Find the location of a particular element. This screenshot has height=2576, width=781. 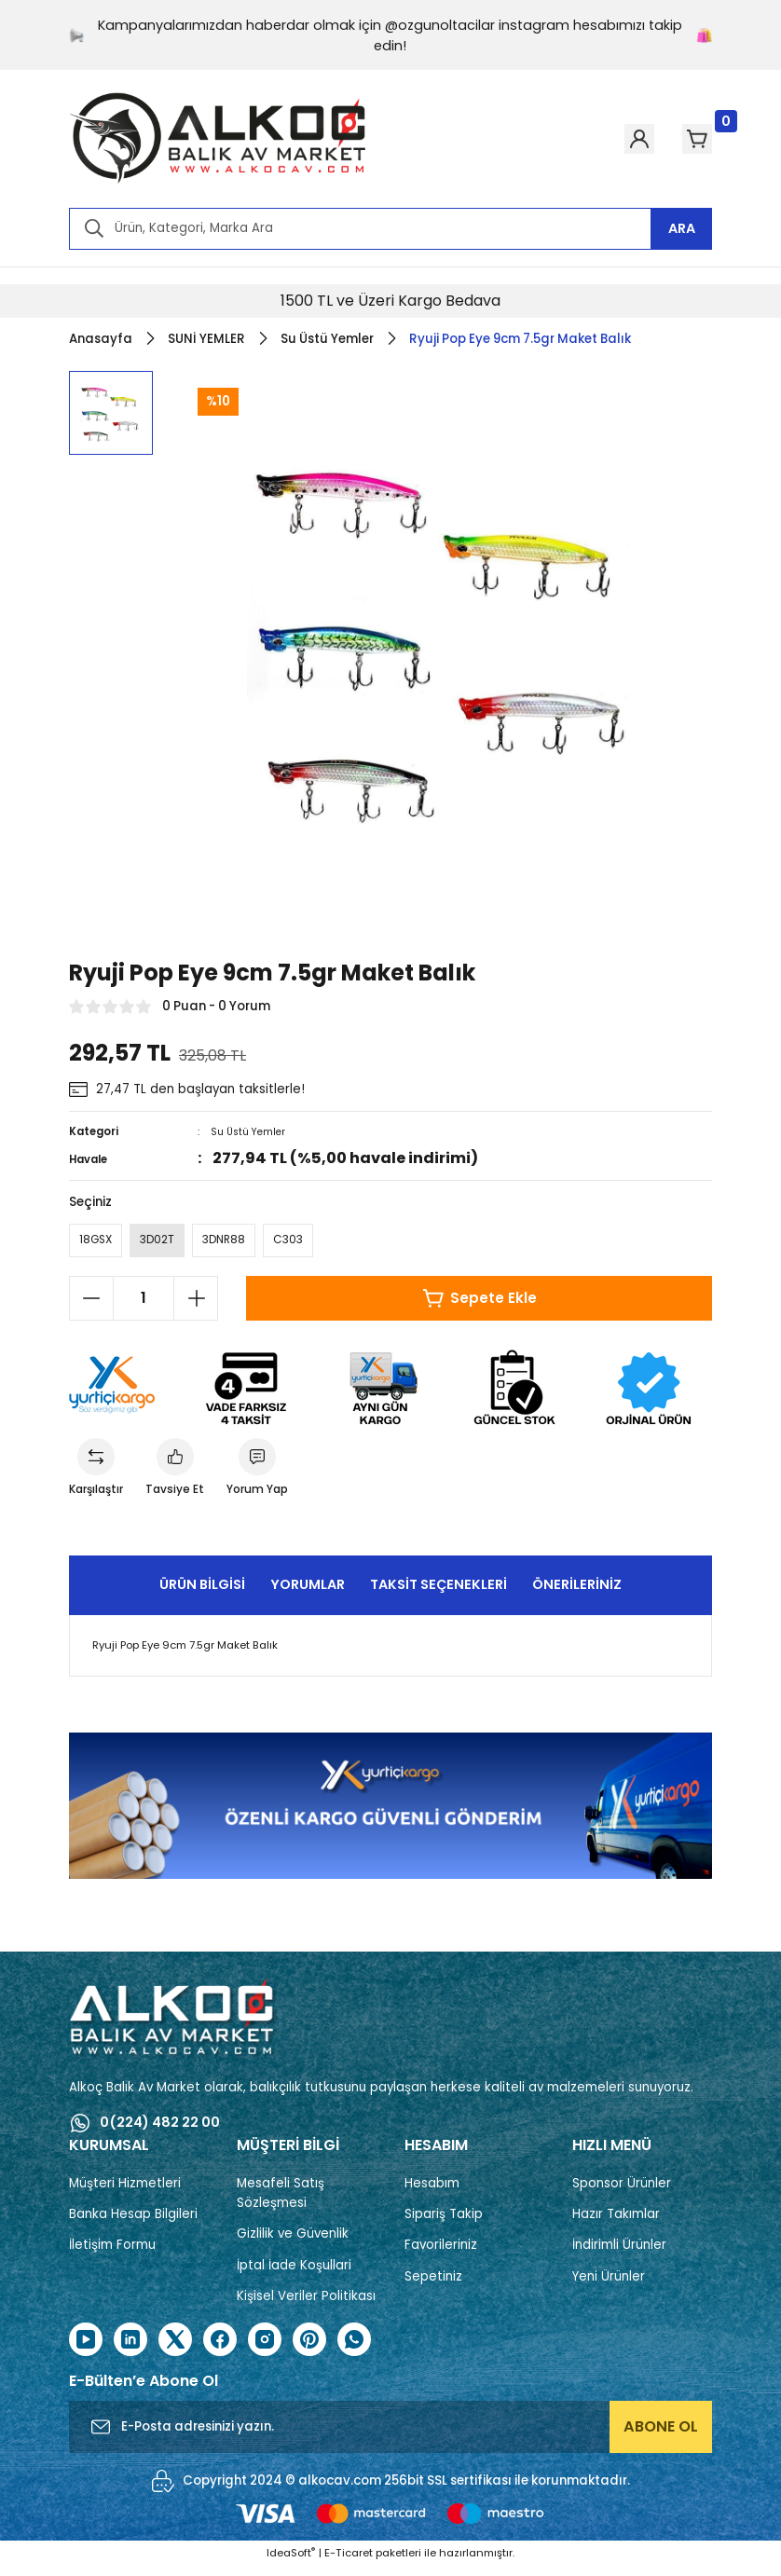

[Member Login] is located at coordinates (606, 139).